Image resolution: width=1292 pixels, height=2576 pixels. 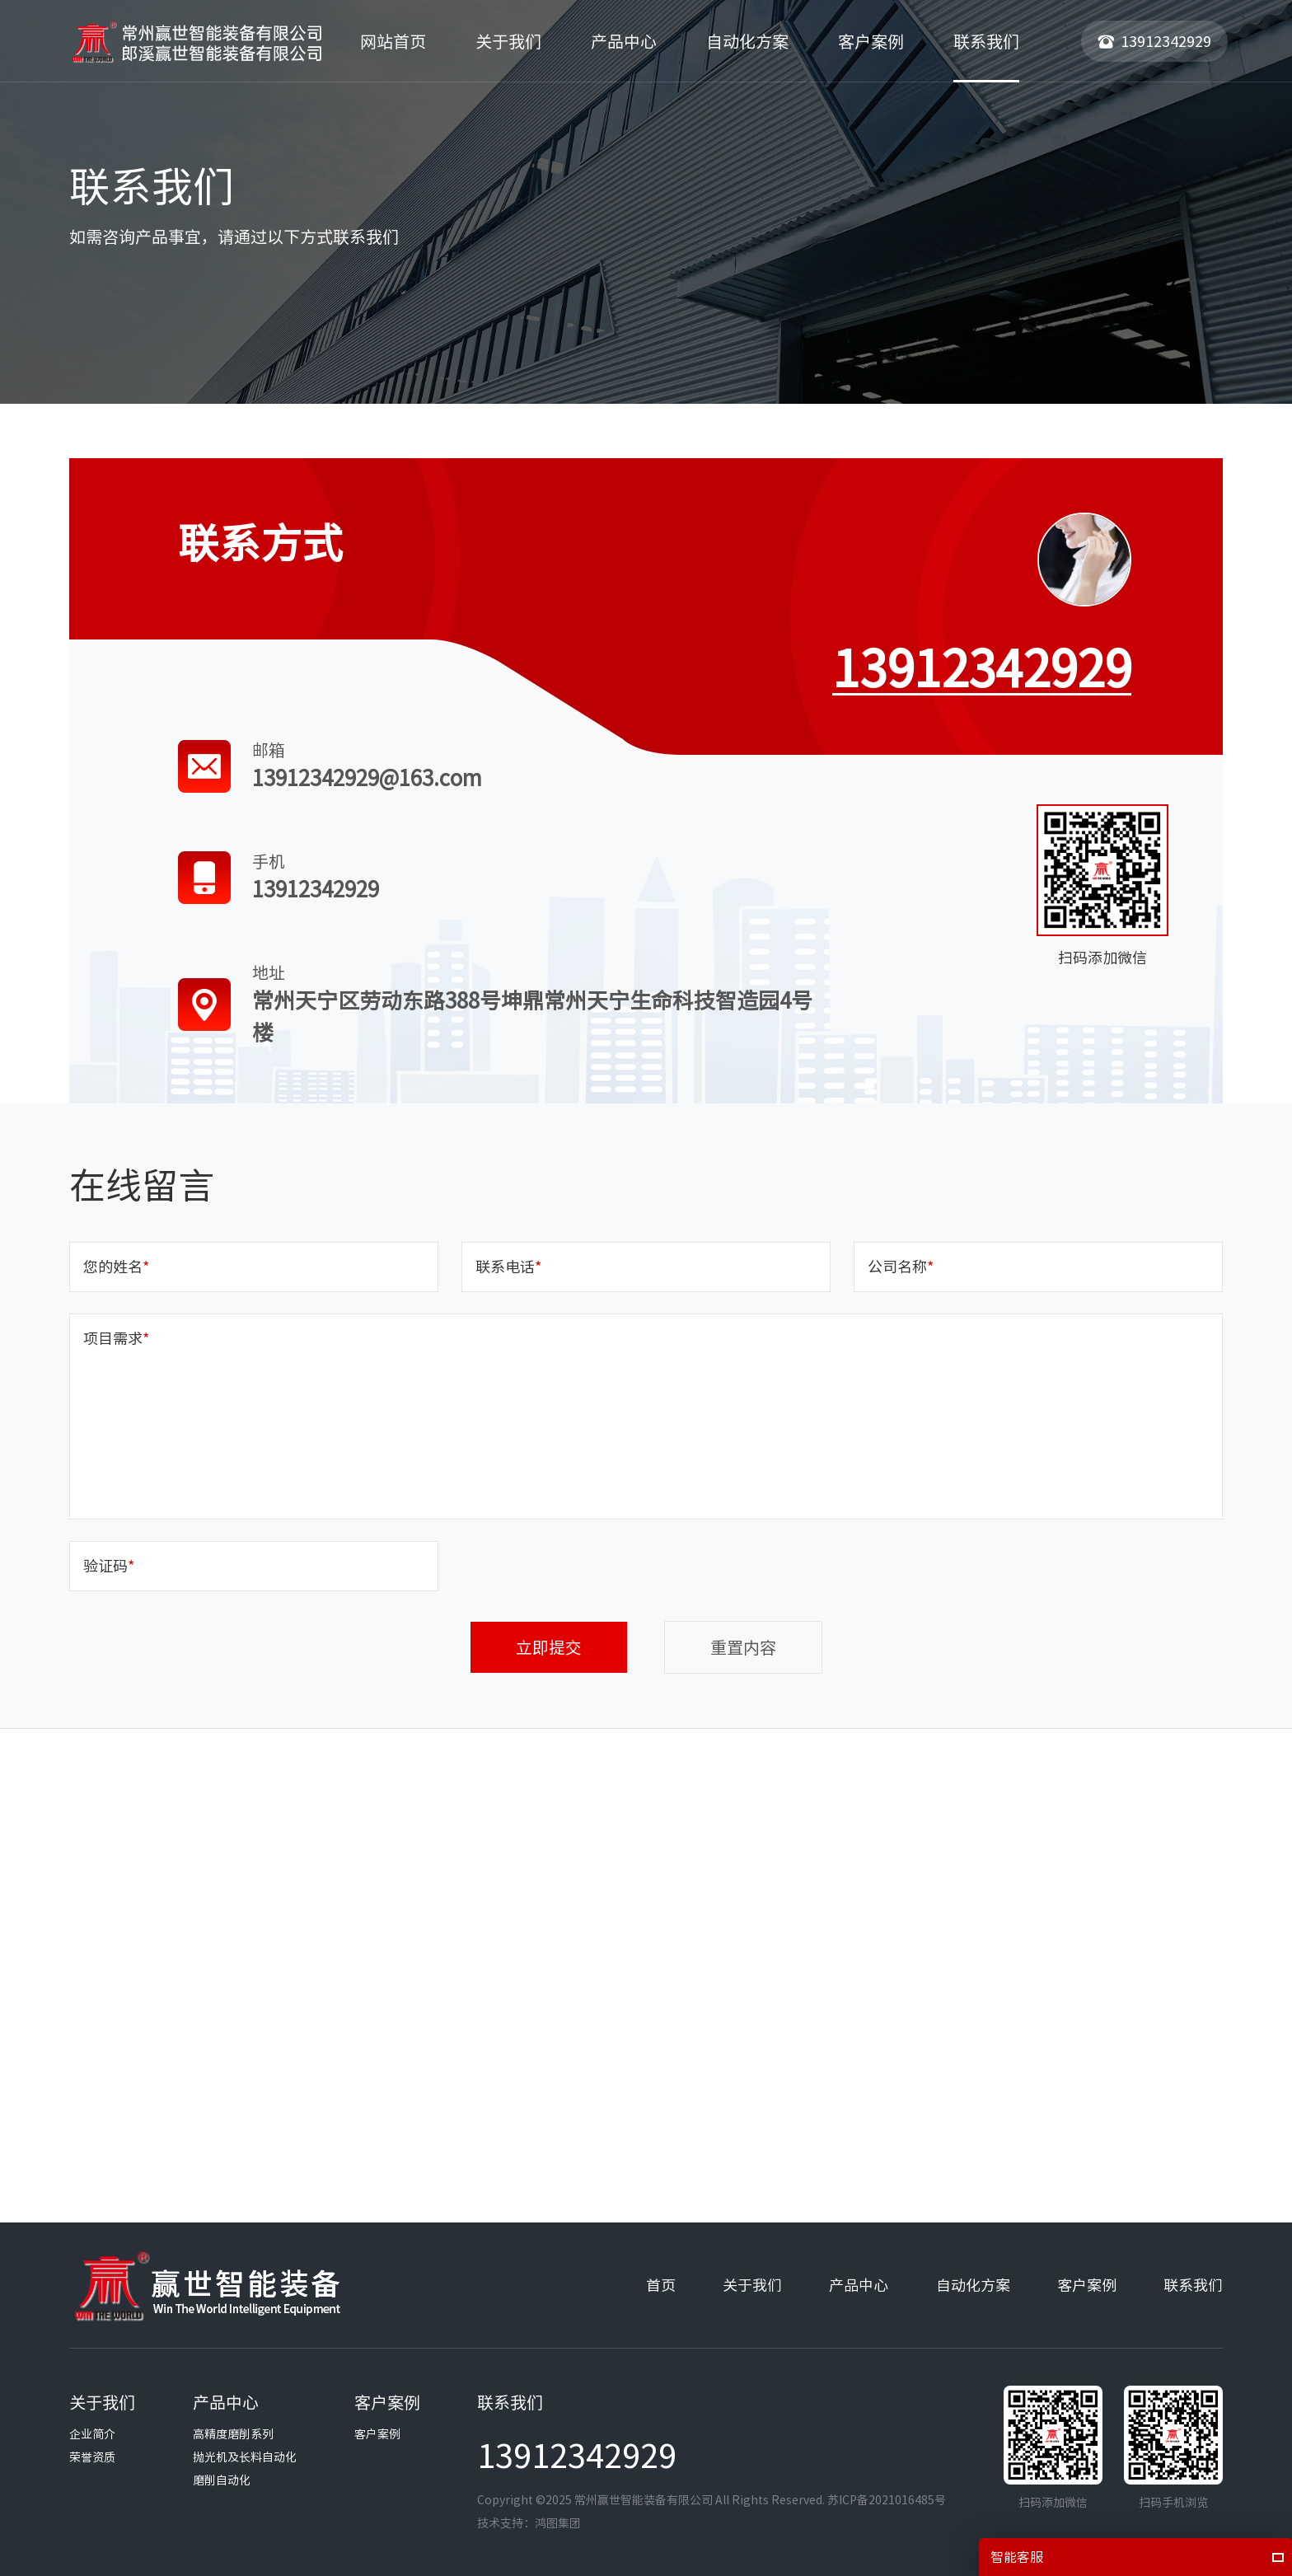 I want to click on 联系我们, so click(x=1193, y=2285).